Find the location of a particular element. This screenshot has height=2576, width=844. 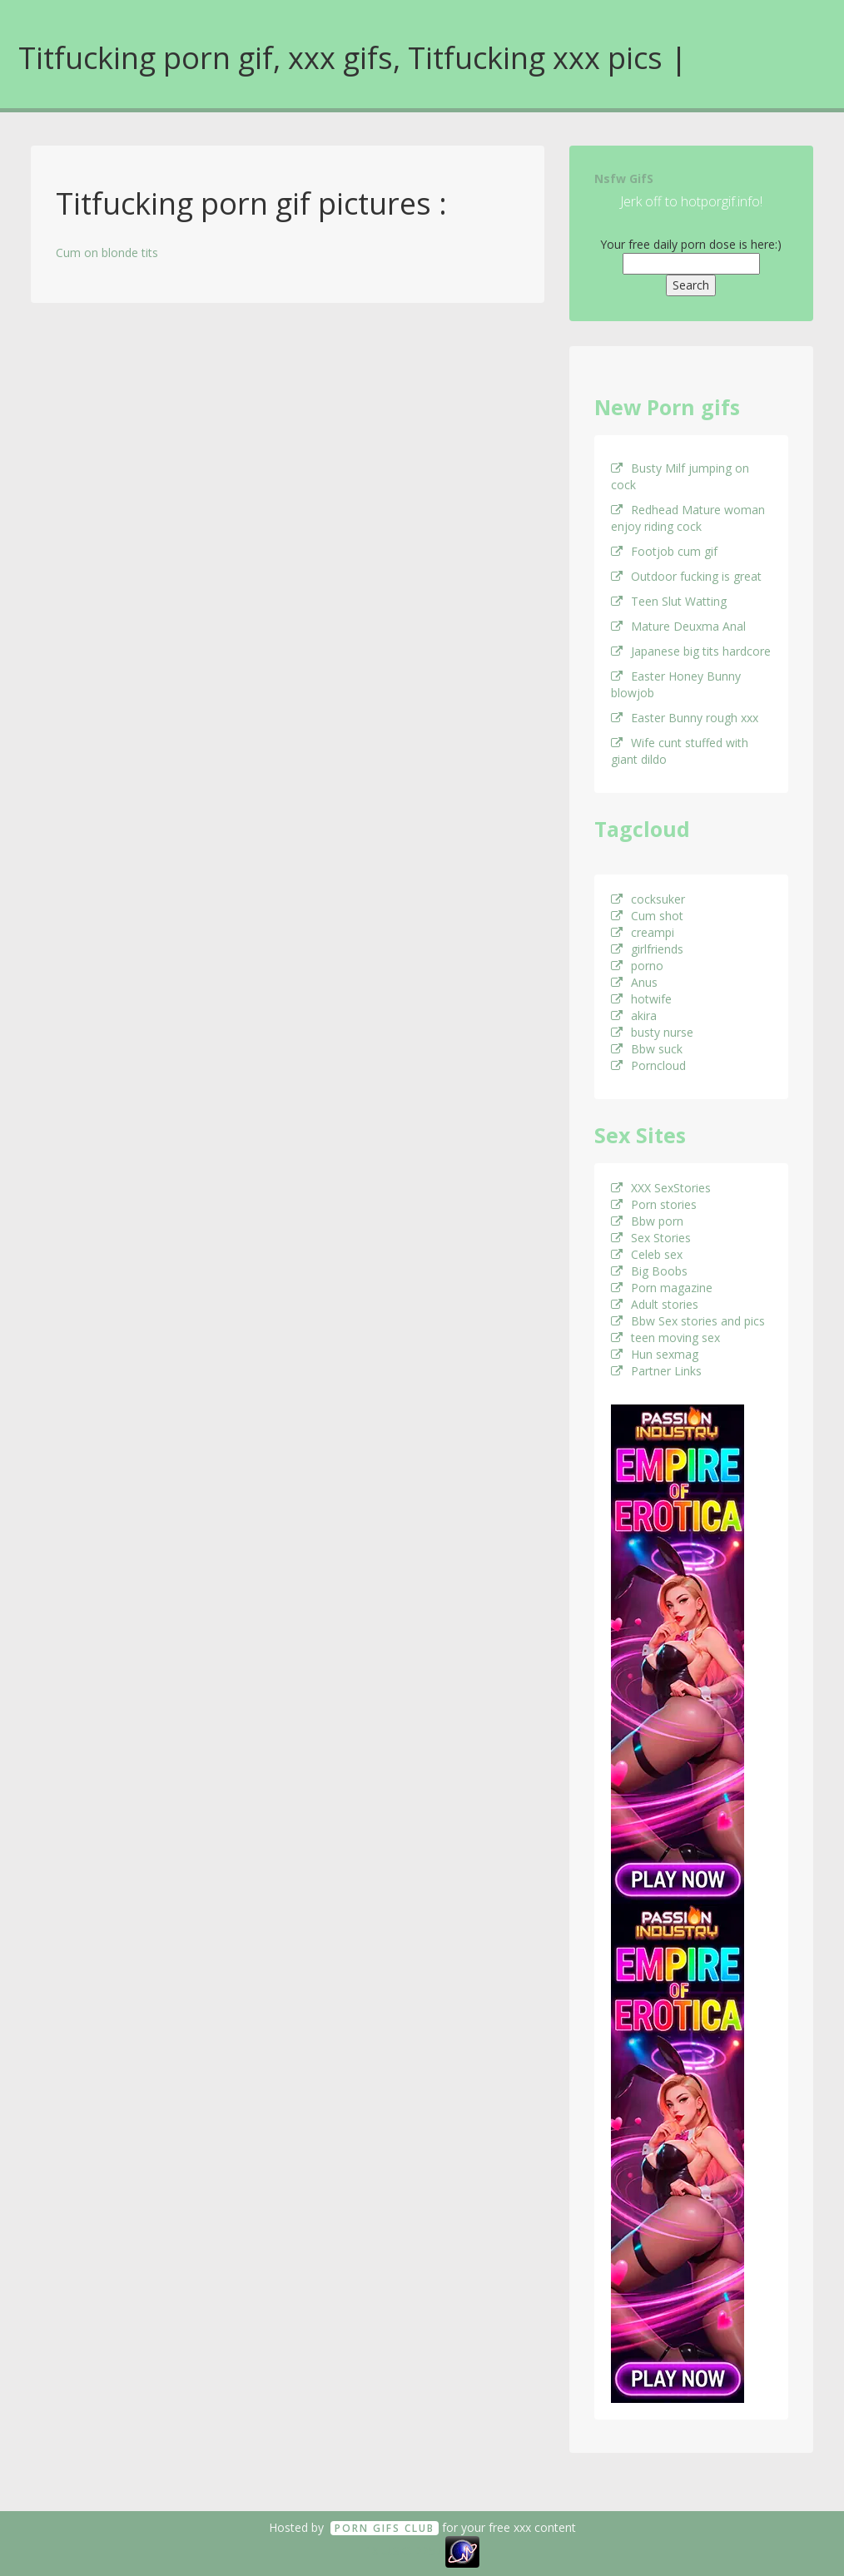

Sex Stories is located at coordinates (651, 1238).